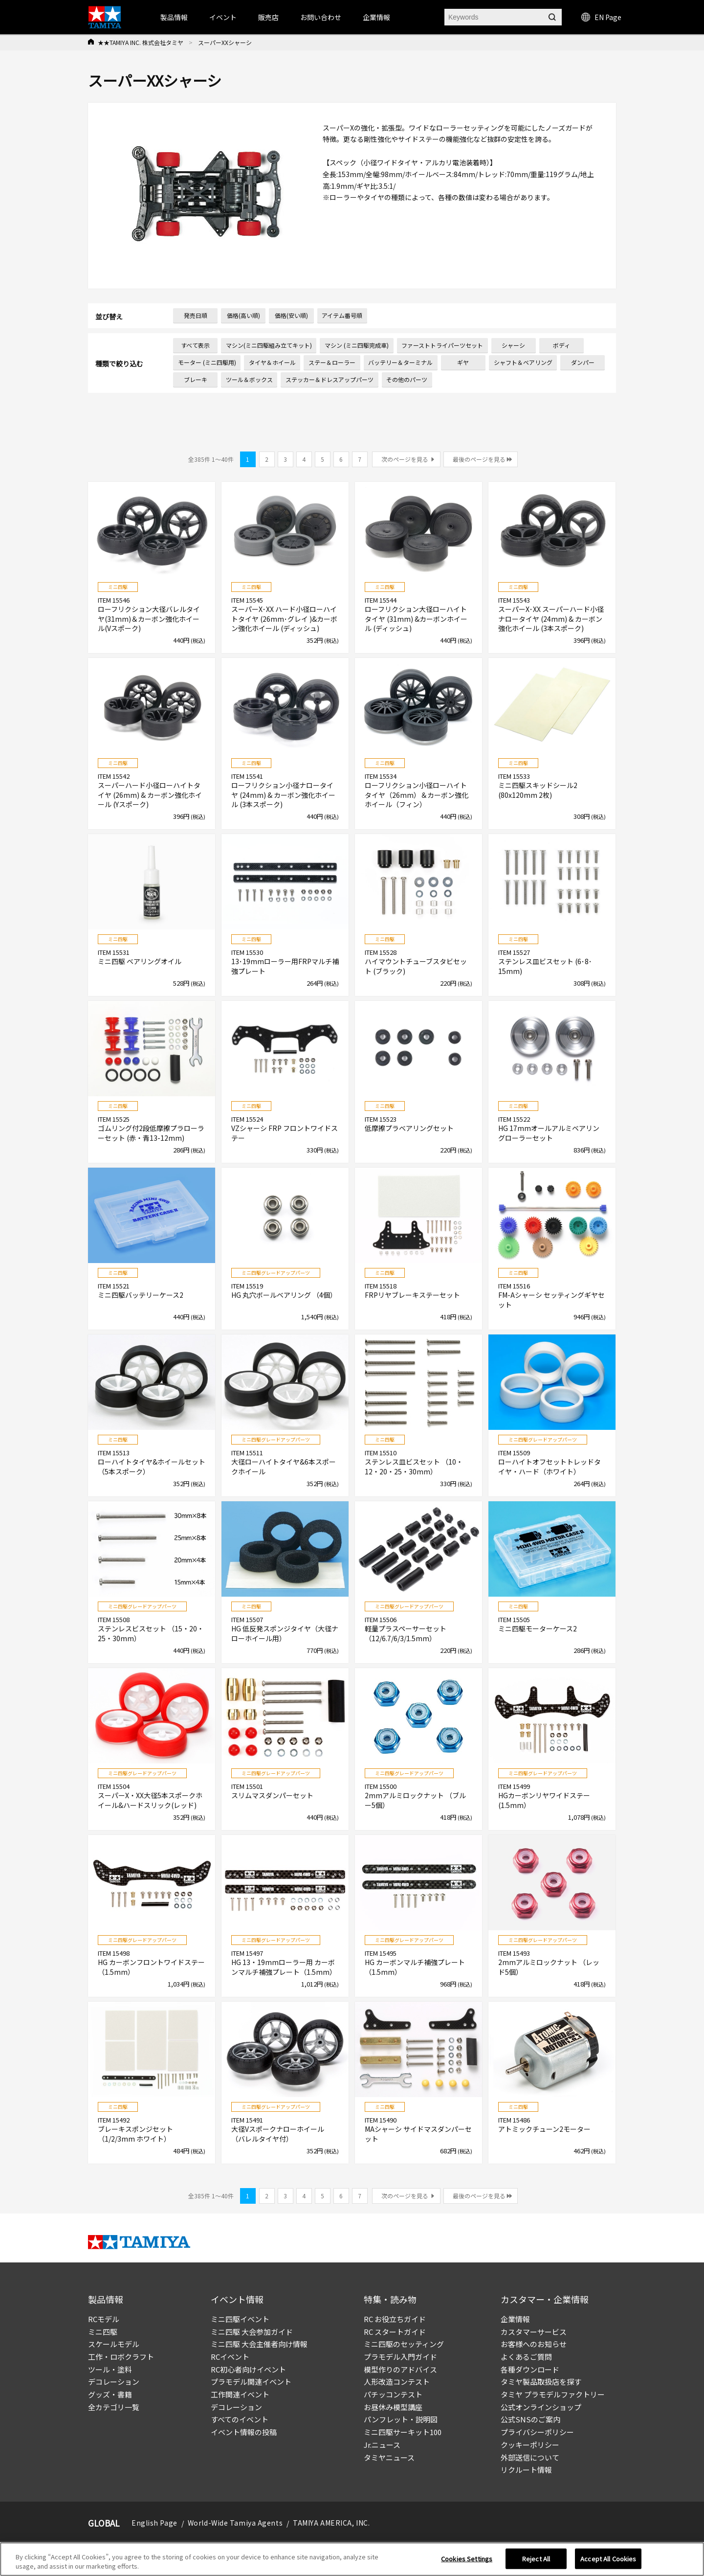 This screenshot has height=2576, width=704. I want to click on 模型作りのアドバイス, so click(400, 2369).